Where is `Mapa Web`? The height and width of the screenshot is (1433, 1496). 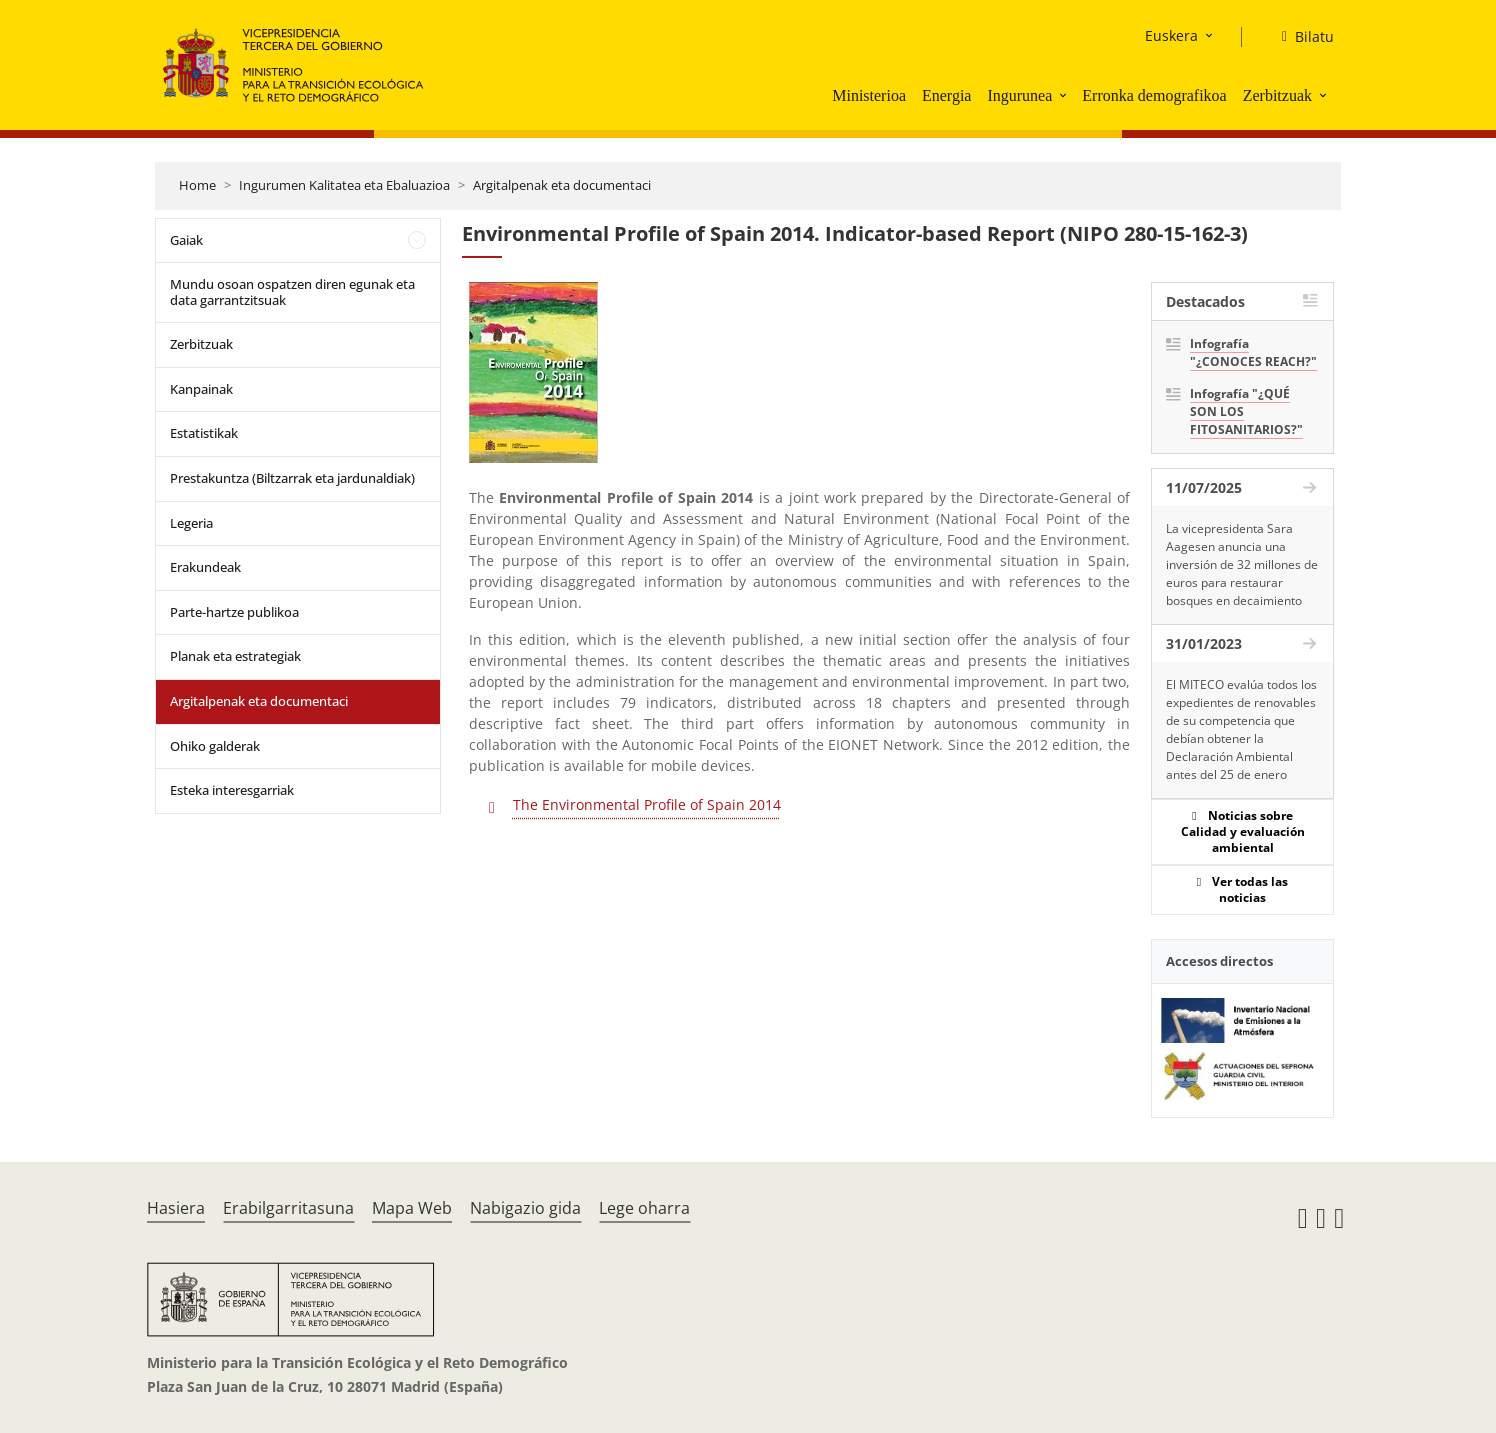
Mapa Web is located at coordinates (412, 1208).